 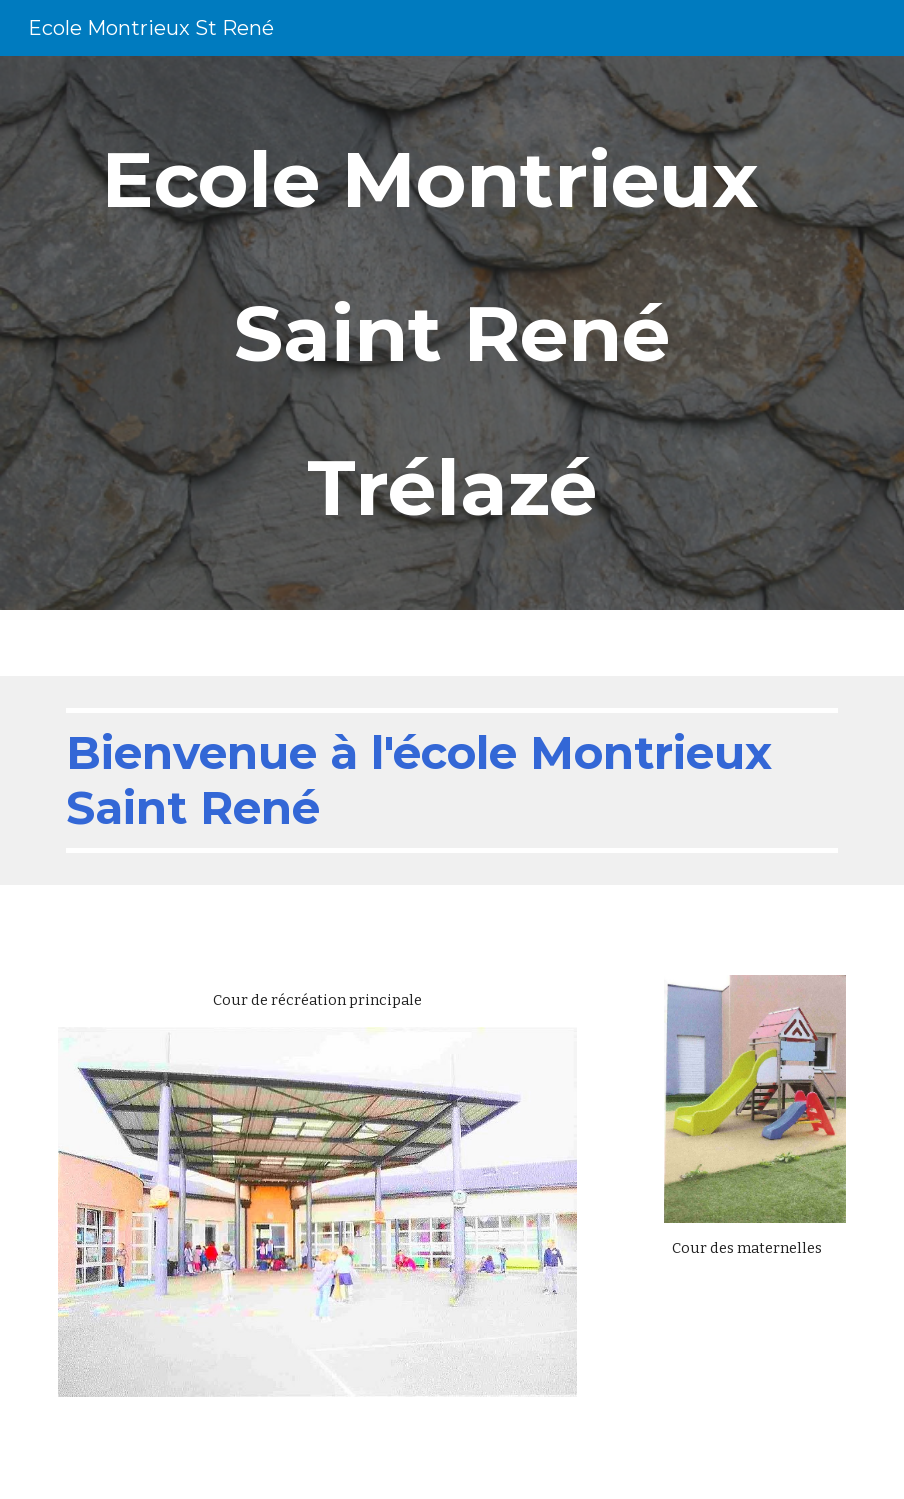 What do you see at coordinates (452, 333) in the screenshot?
I see `[main]` at bounding box center [452, 333].